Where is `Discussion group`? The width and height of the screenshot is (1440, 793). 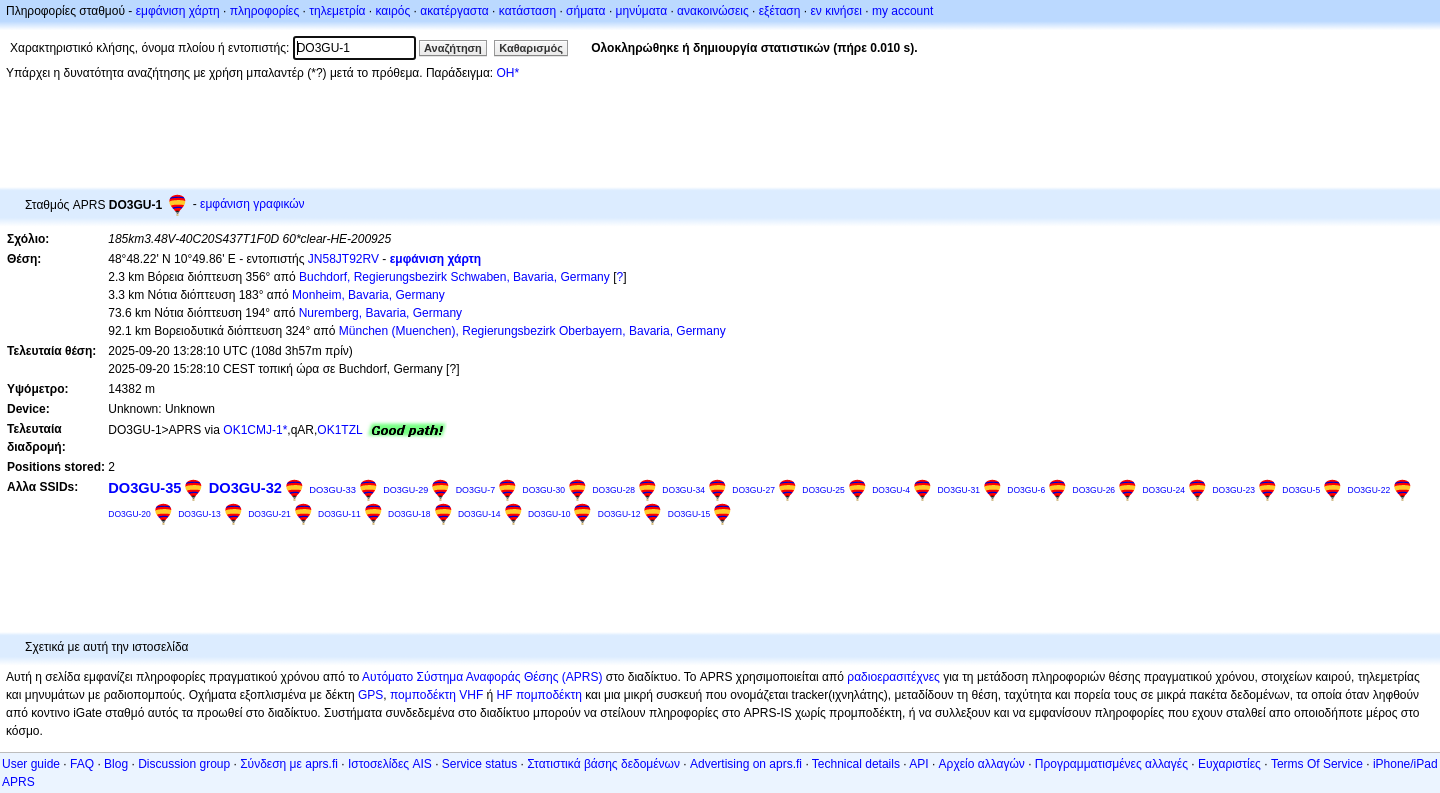
Discussion group is located at coordinates (184, 764).